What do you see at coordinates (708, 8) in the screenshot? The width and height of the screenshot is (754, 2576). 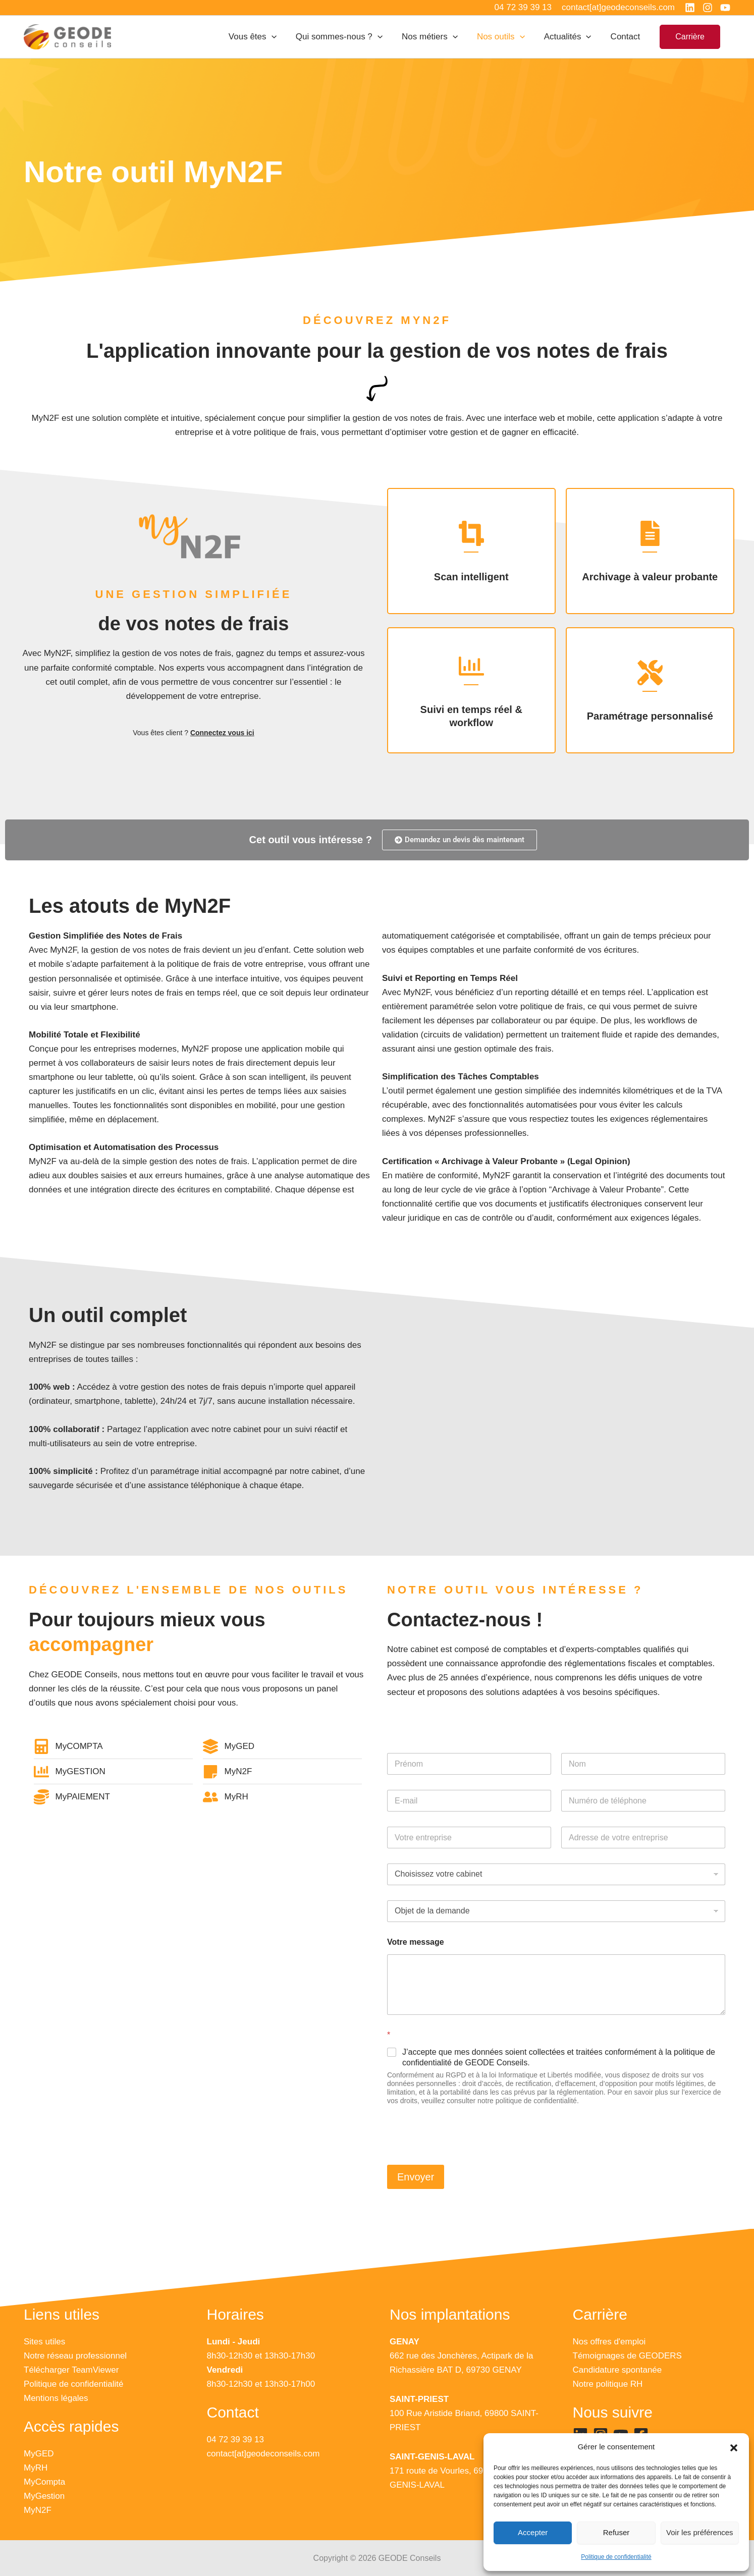 I see `[Instagram]` at bounding box center [708, 8].